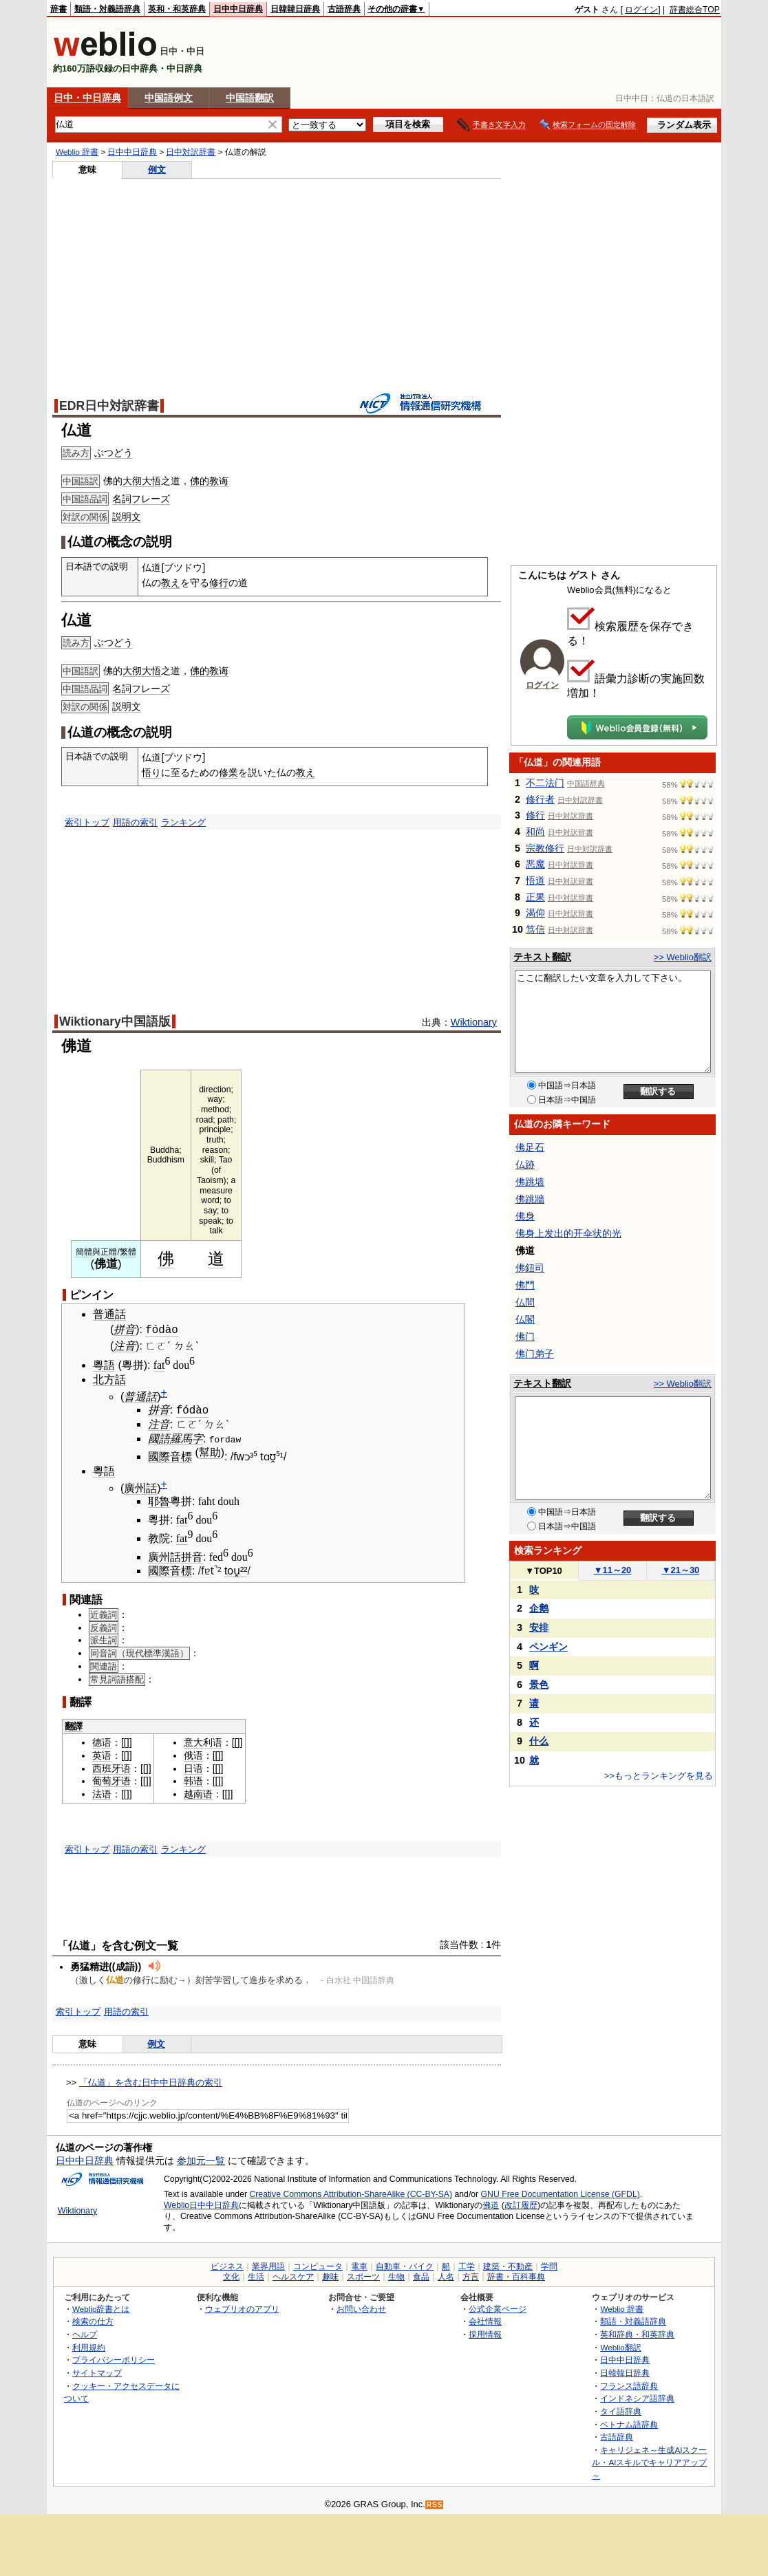  I want to click on 英语, so click(101, 1754).